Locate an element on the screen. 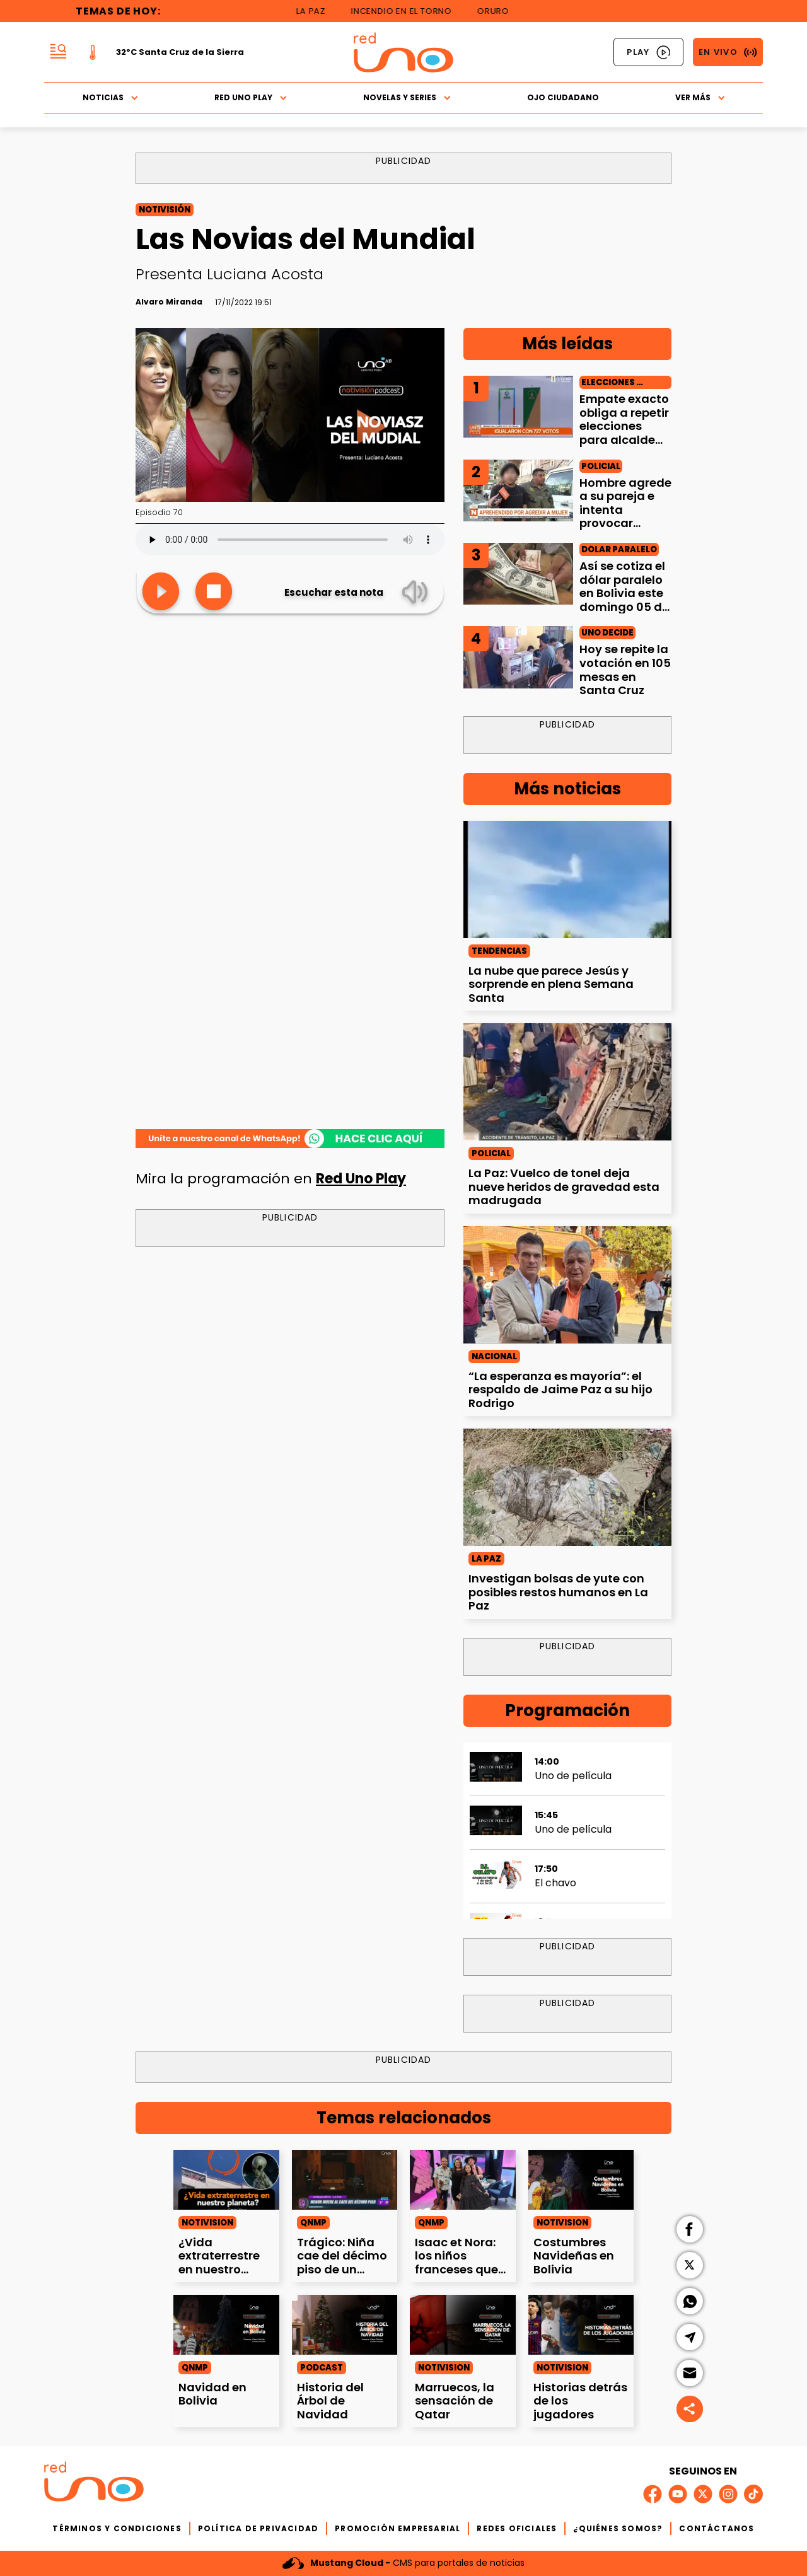 Image resolution: width=807 pixels, height=2576 pixels. Oruro is located at coordinates (503, 11).